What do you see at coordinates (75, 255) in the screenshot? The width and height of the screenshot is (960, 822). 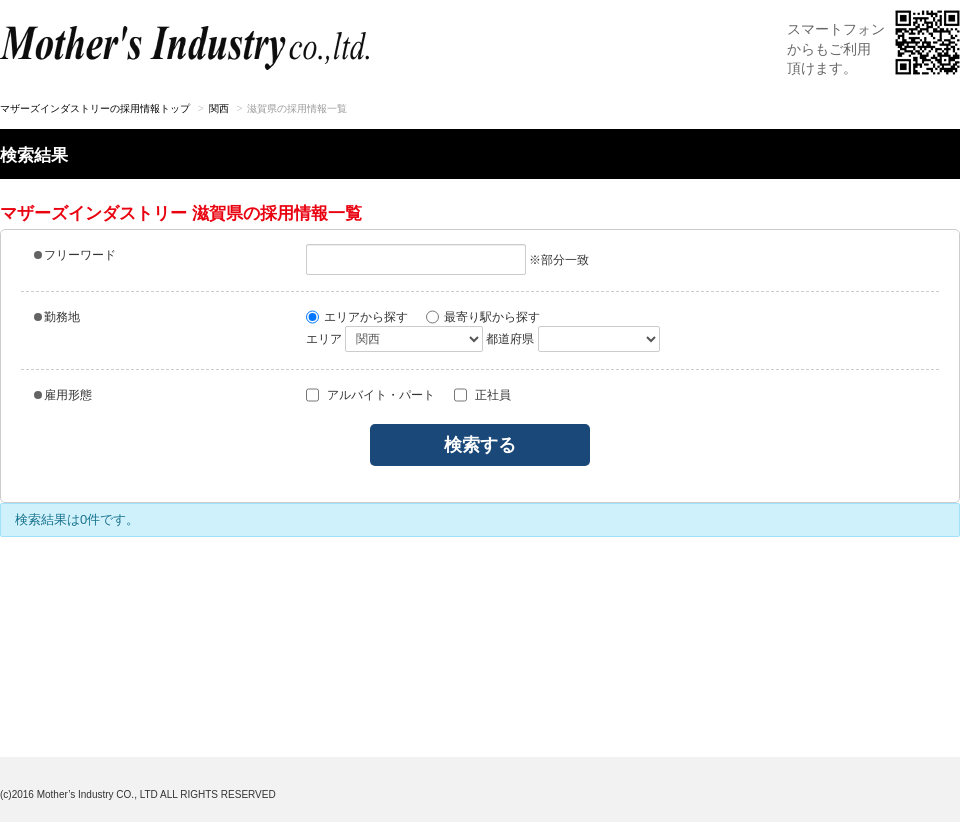 I see `フリーワード` at bounding box center [75, 255].